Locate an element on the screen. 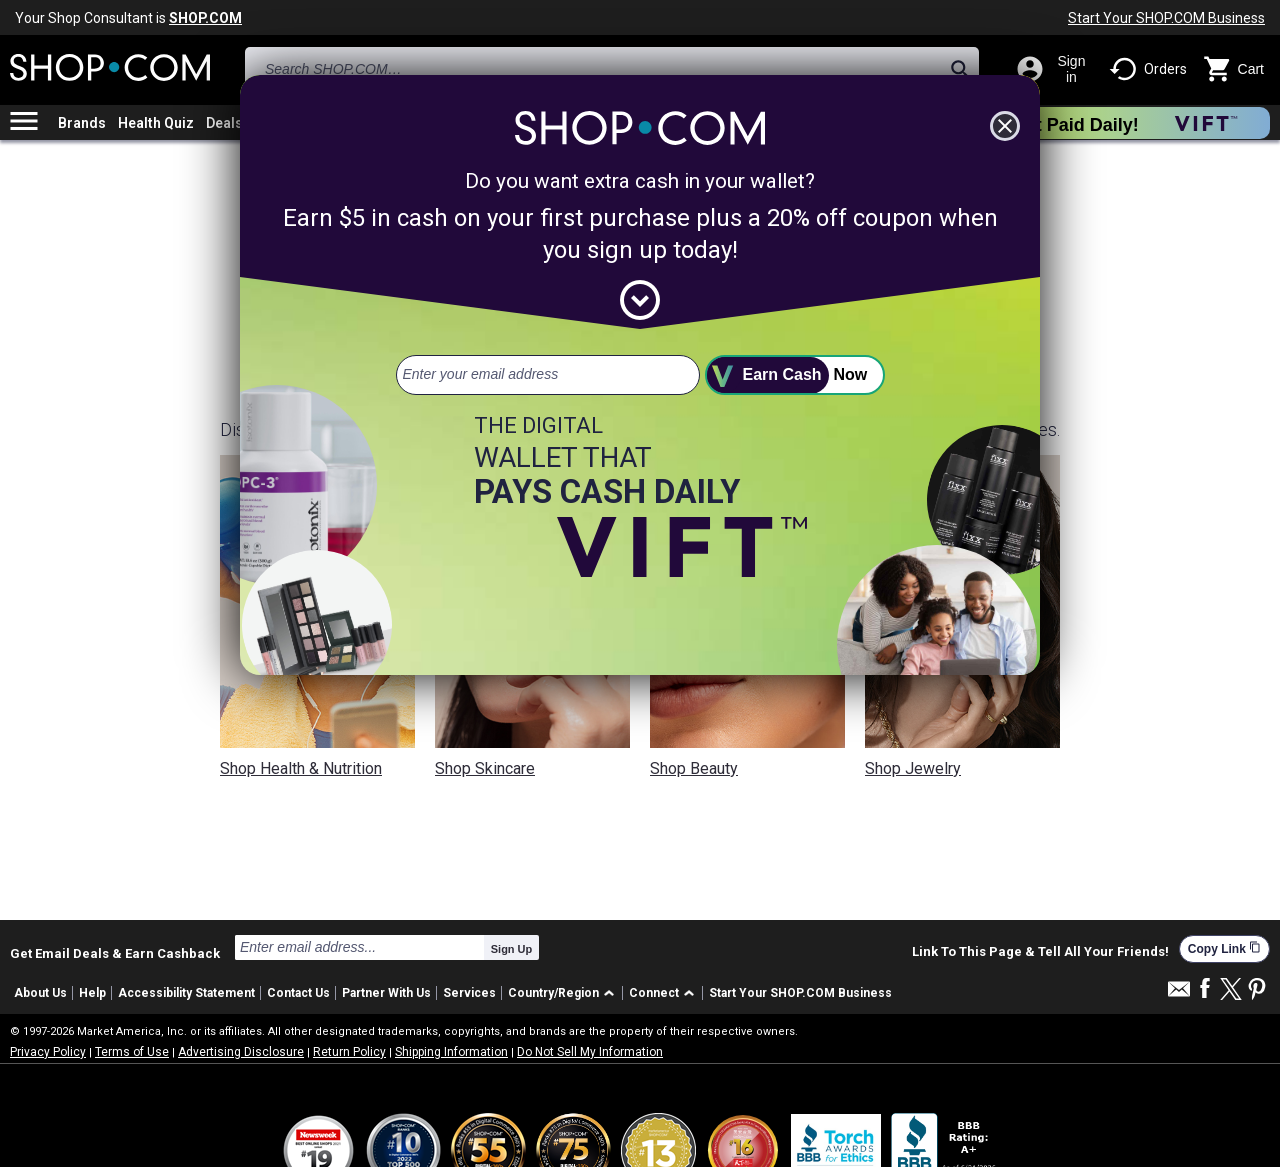 This screenshot has width=1280, height=1167. Start Your SHOP.COM Business is located at coordinates (1166, 18).